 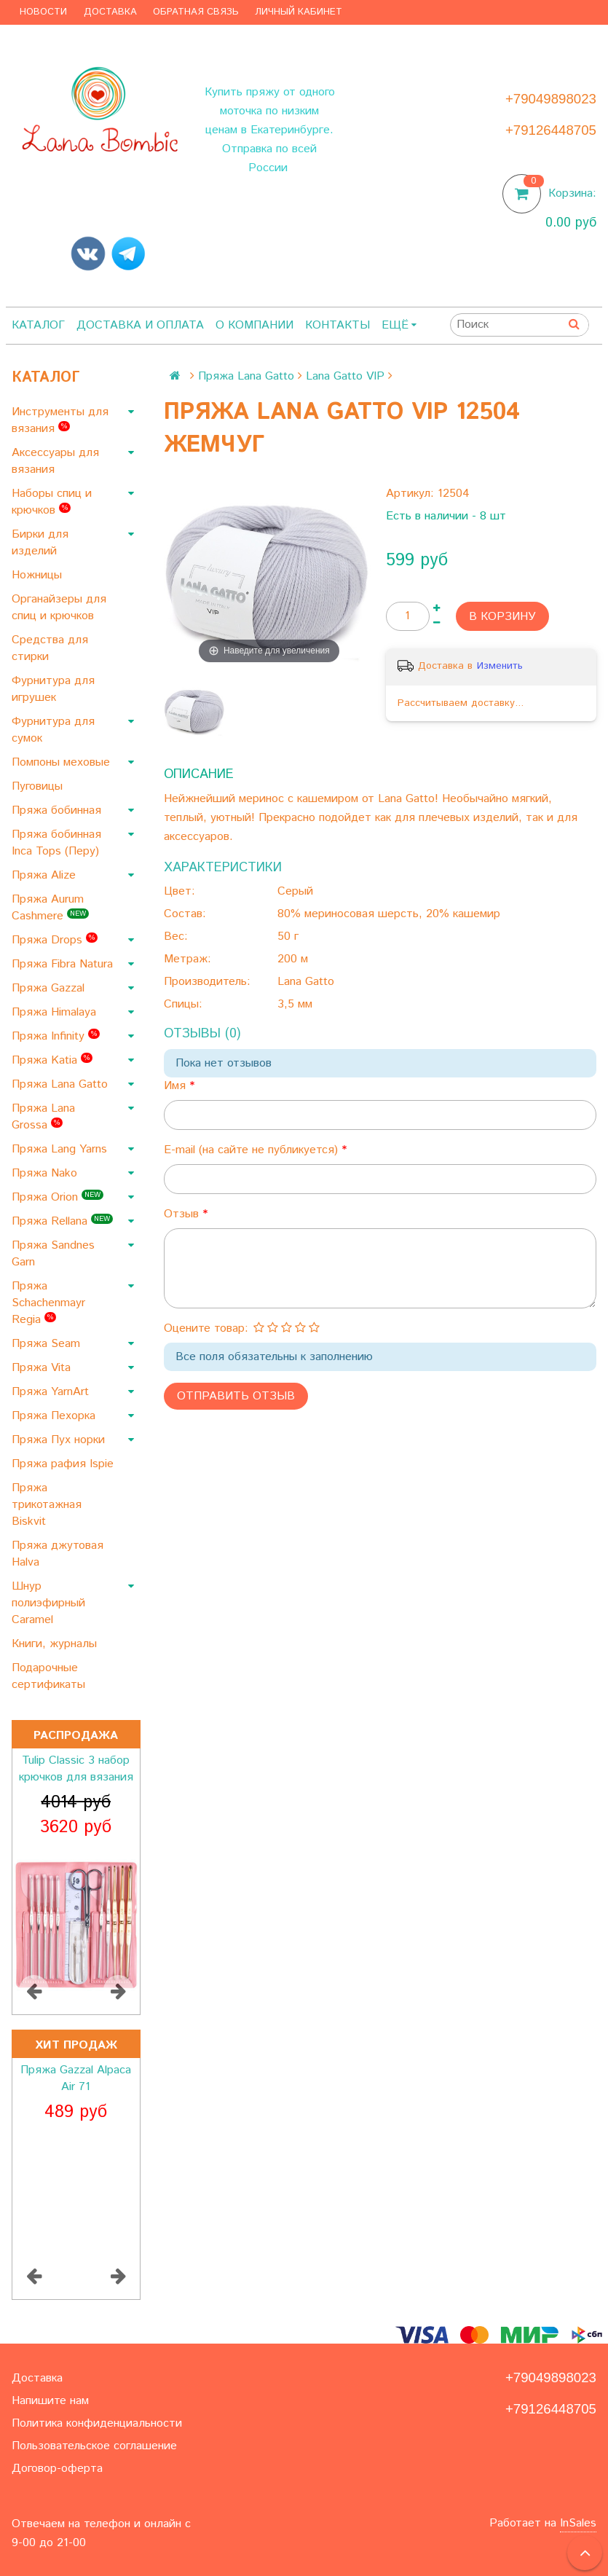 I want to click on Бирки для изделий, so click(x=40, y=542).